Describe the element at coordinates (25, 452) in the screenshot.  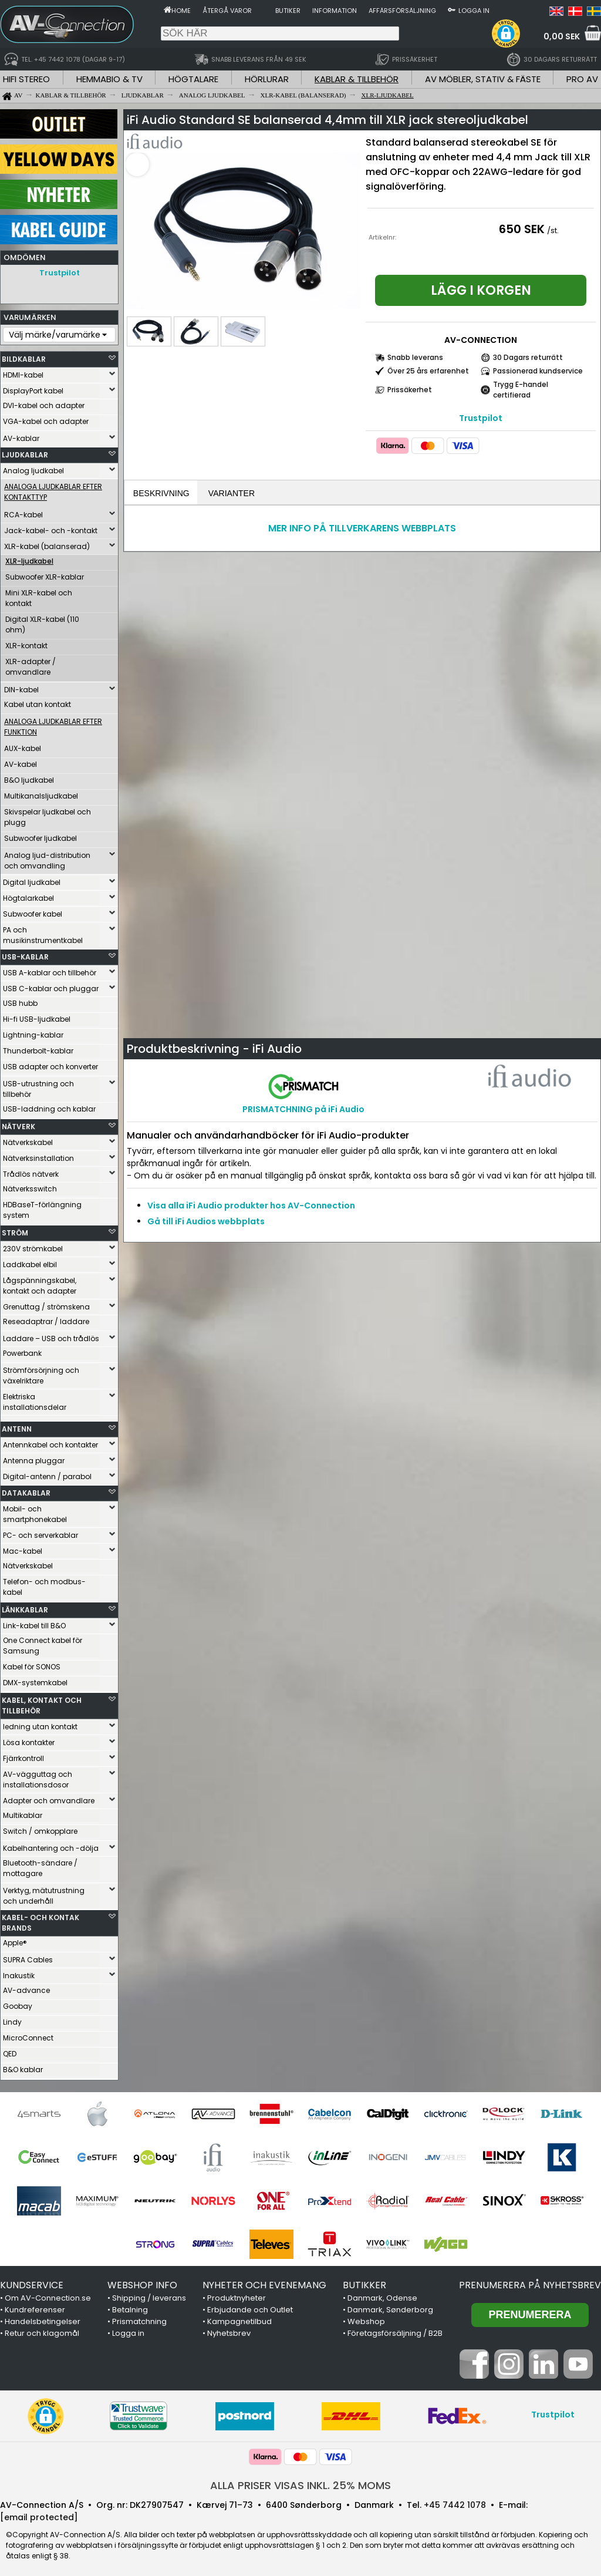
I see `LJUDKABLAR` at that location.